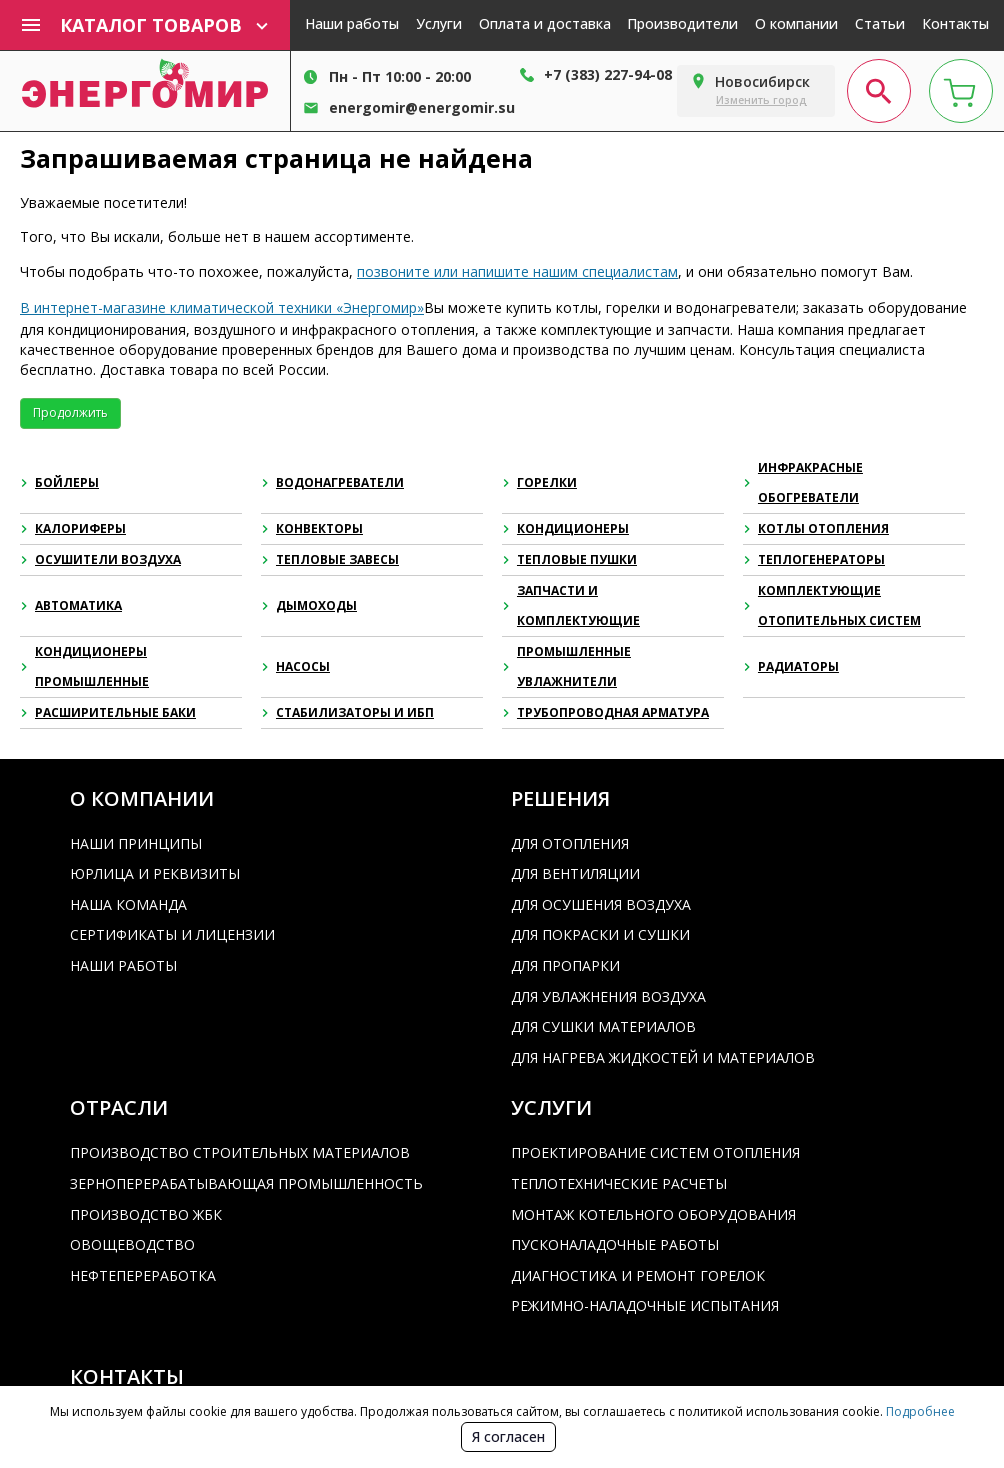 This screenshot has height=1468, width=1004. I want to click on Дымоходы, so click(309, 605).